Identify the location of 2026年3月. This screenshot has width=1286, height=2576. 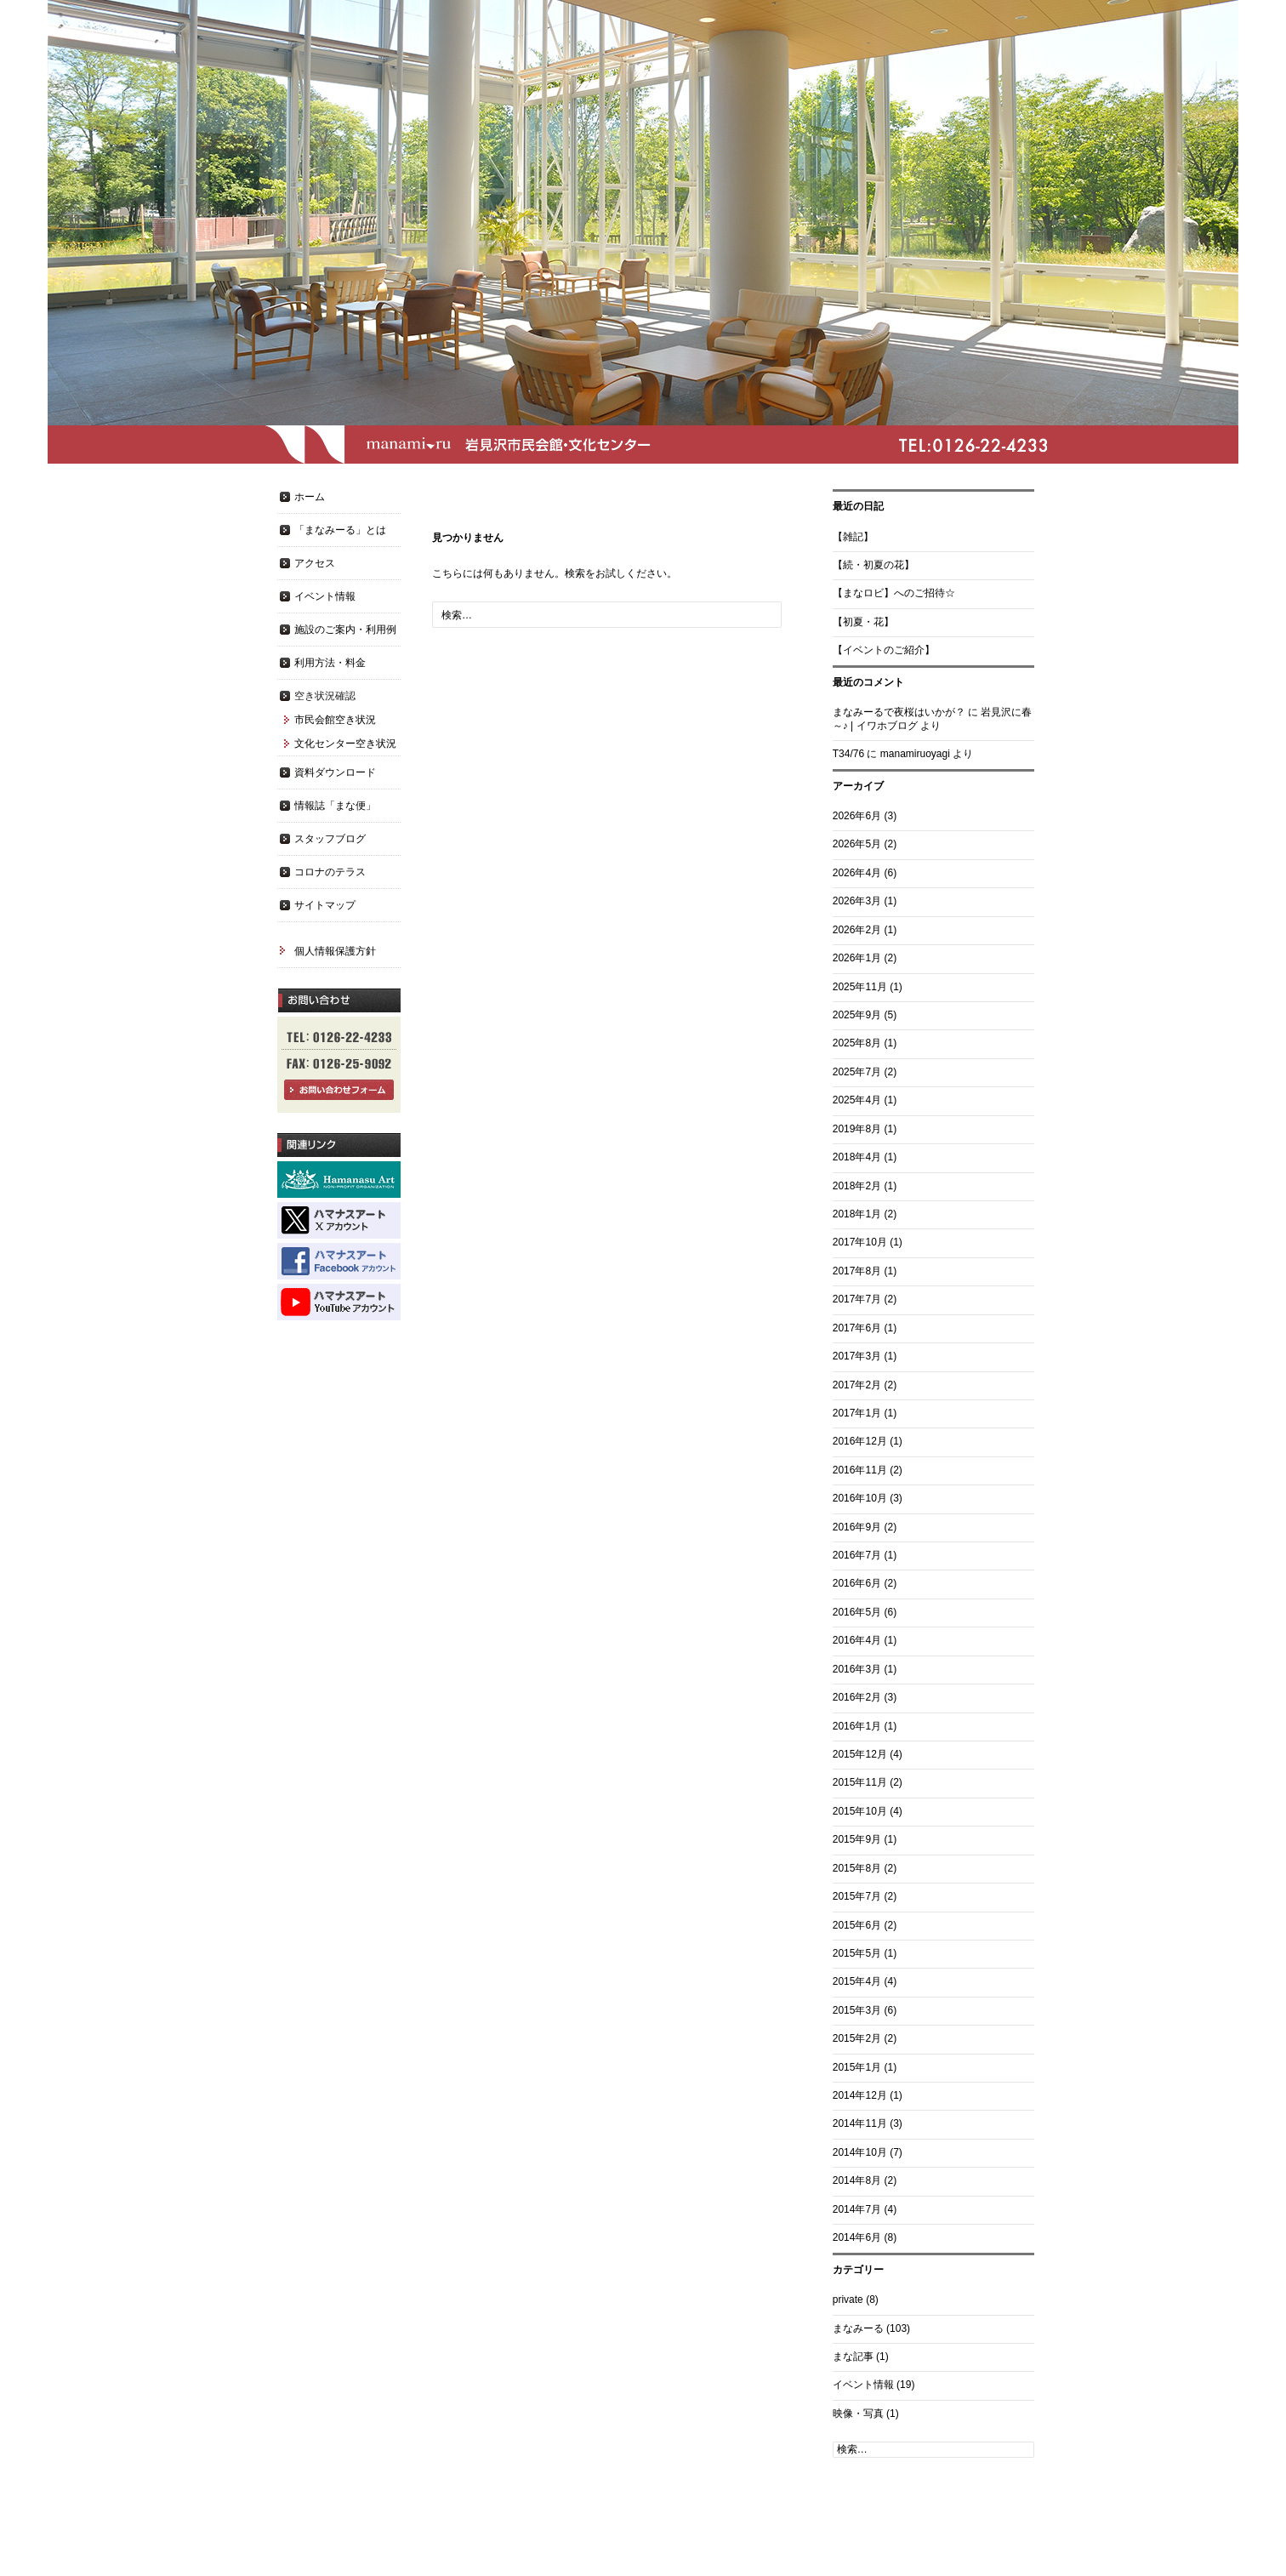
(857, 901).